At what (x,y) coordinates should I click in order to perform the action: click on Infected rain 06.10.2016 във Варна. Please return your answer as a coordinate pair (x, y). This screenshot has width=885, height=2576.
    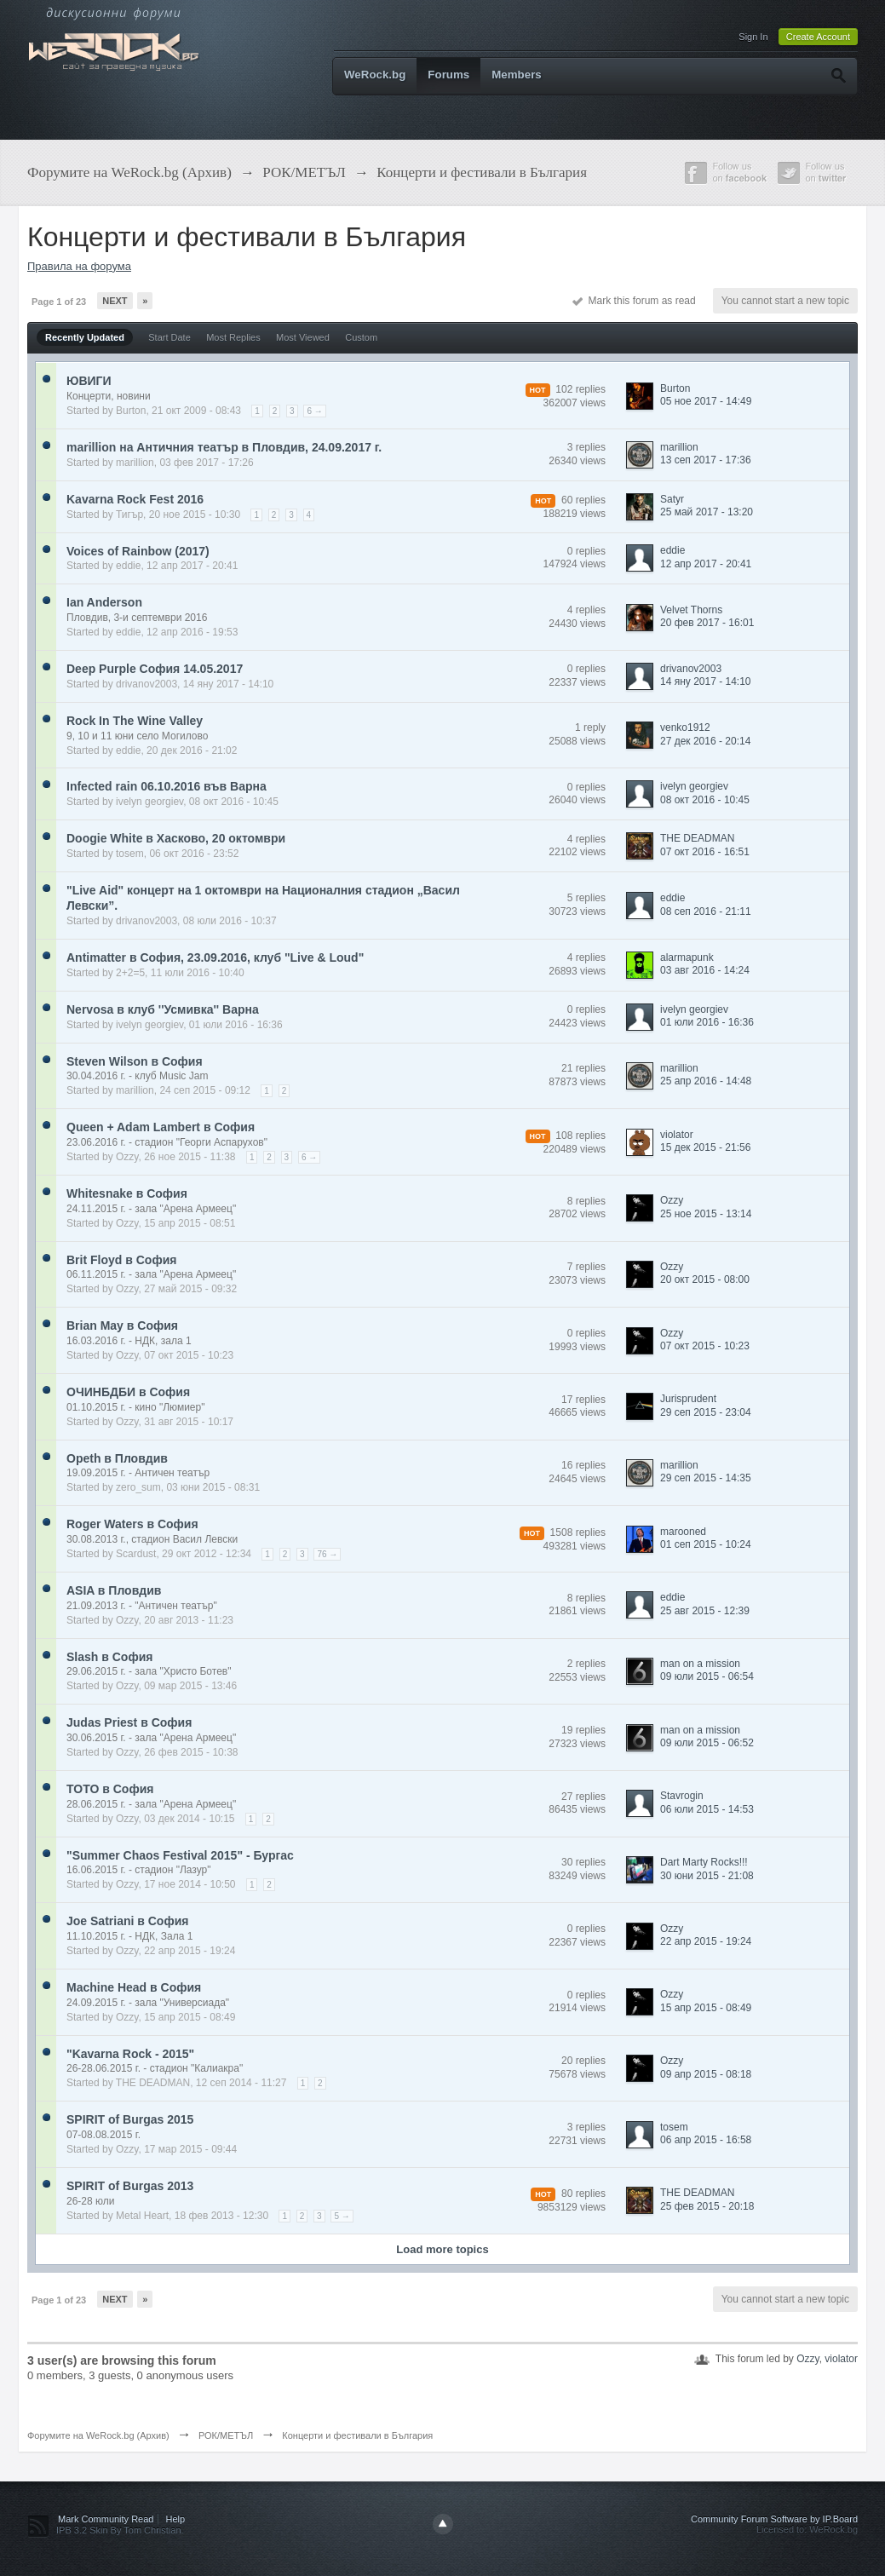
    Looking at the image, I should click on (166, 786).